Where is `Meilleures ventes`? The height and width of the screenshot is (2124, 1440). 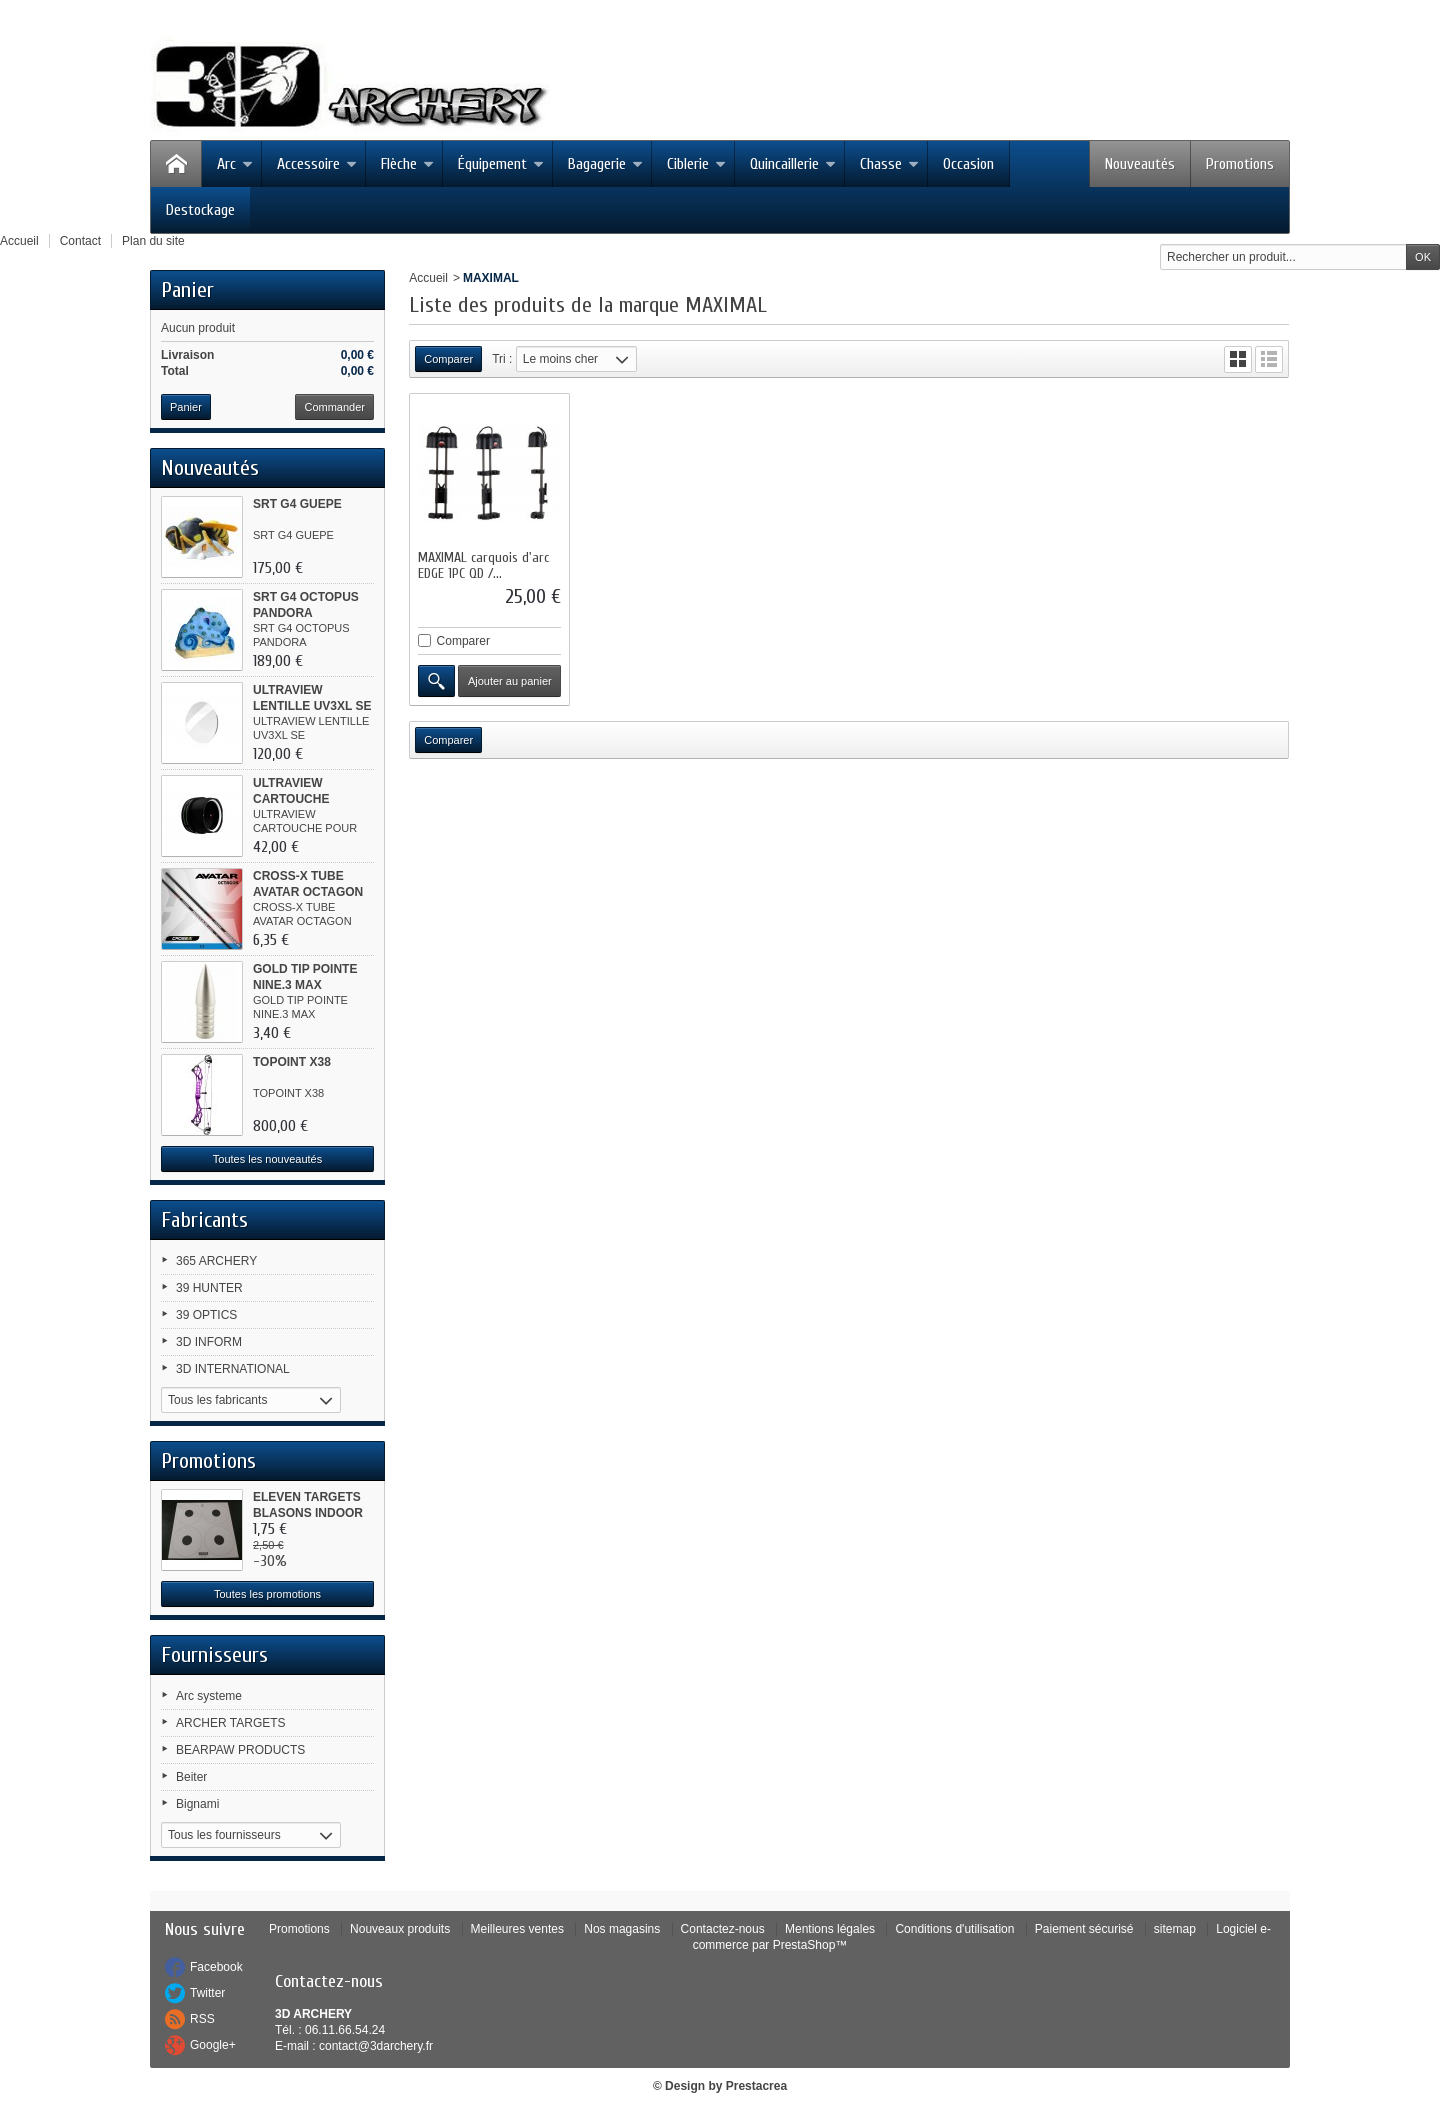
Meilleures ventes is located at coordinates (517, 1929).